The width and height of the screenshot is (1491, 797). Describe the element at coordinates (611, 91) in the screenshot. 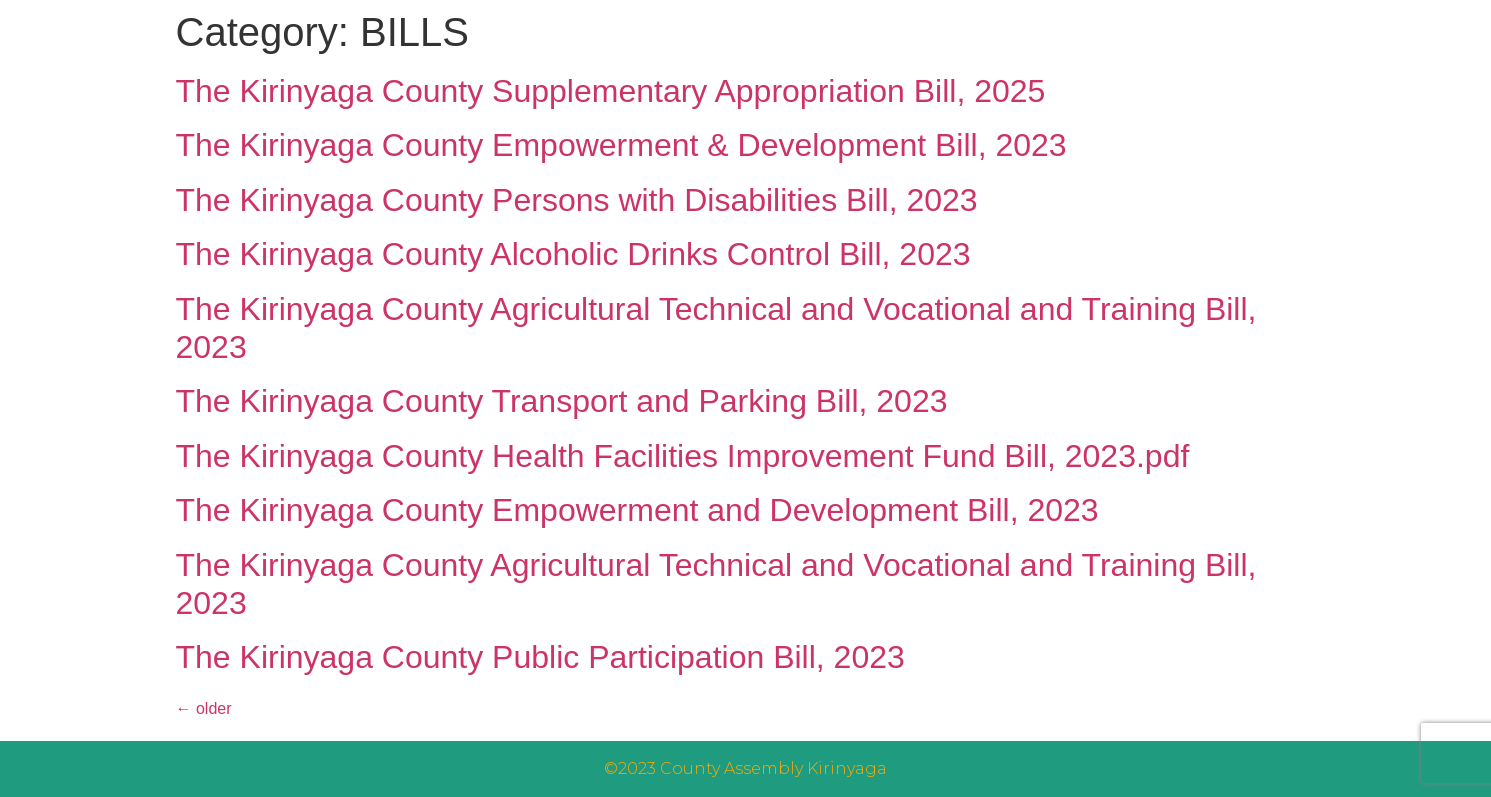

I see `The Kirinyaga County Supplementary Appropriation Bill, 2025` at that location.